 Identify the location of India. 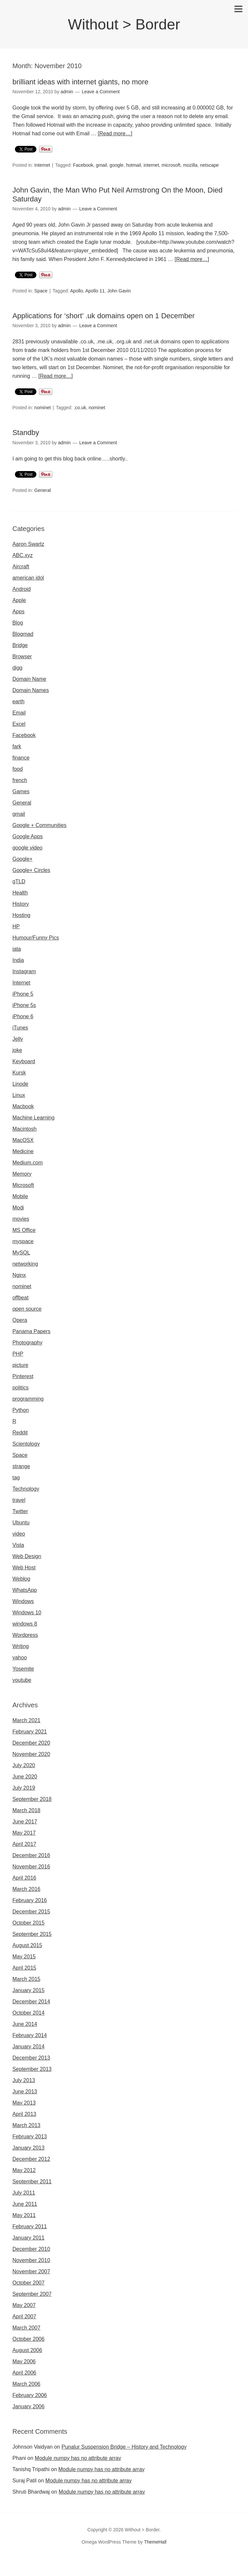
(18, 960).